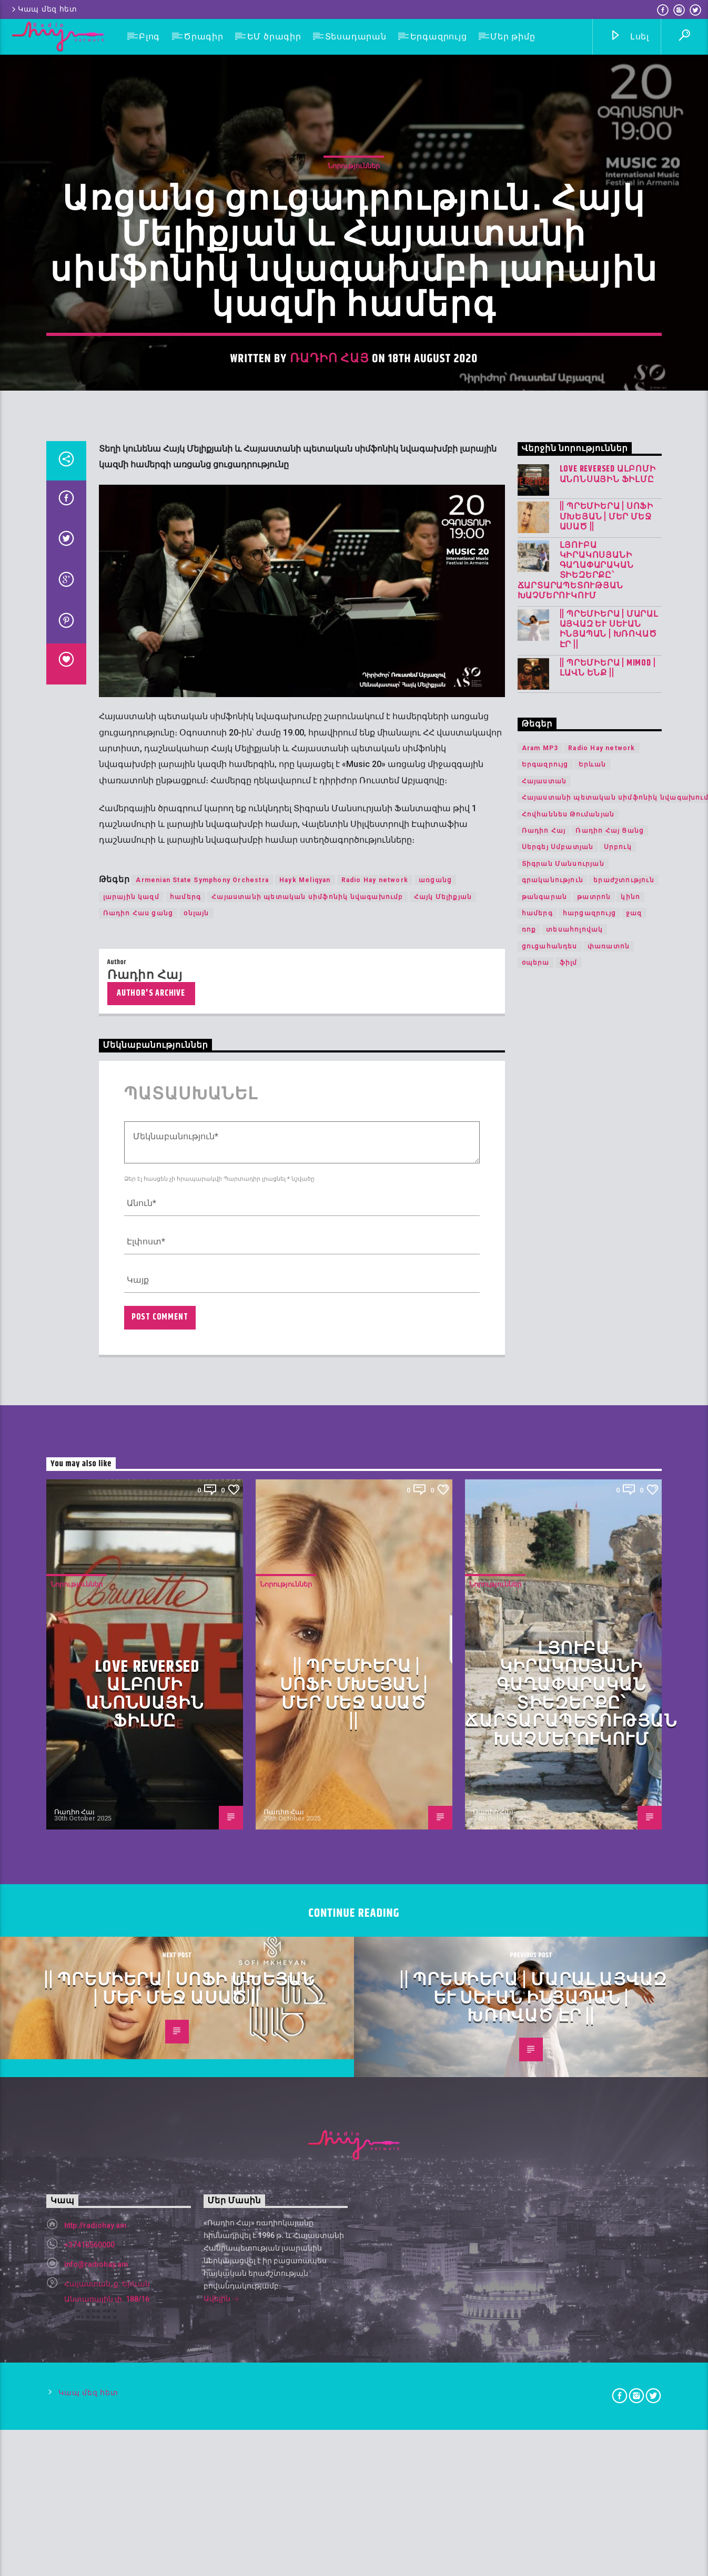 The image size is (708, 2576). I want to click on թանգարան, so click(545, 1568).